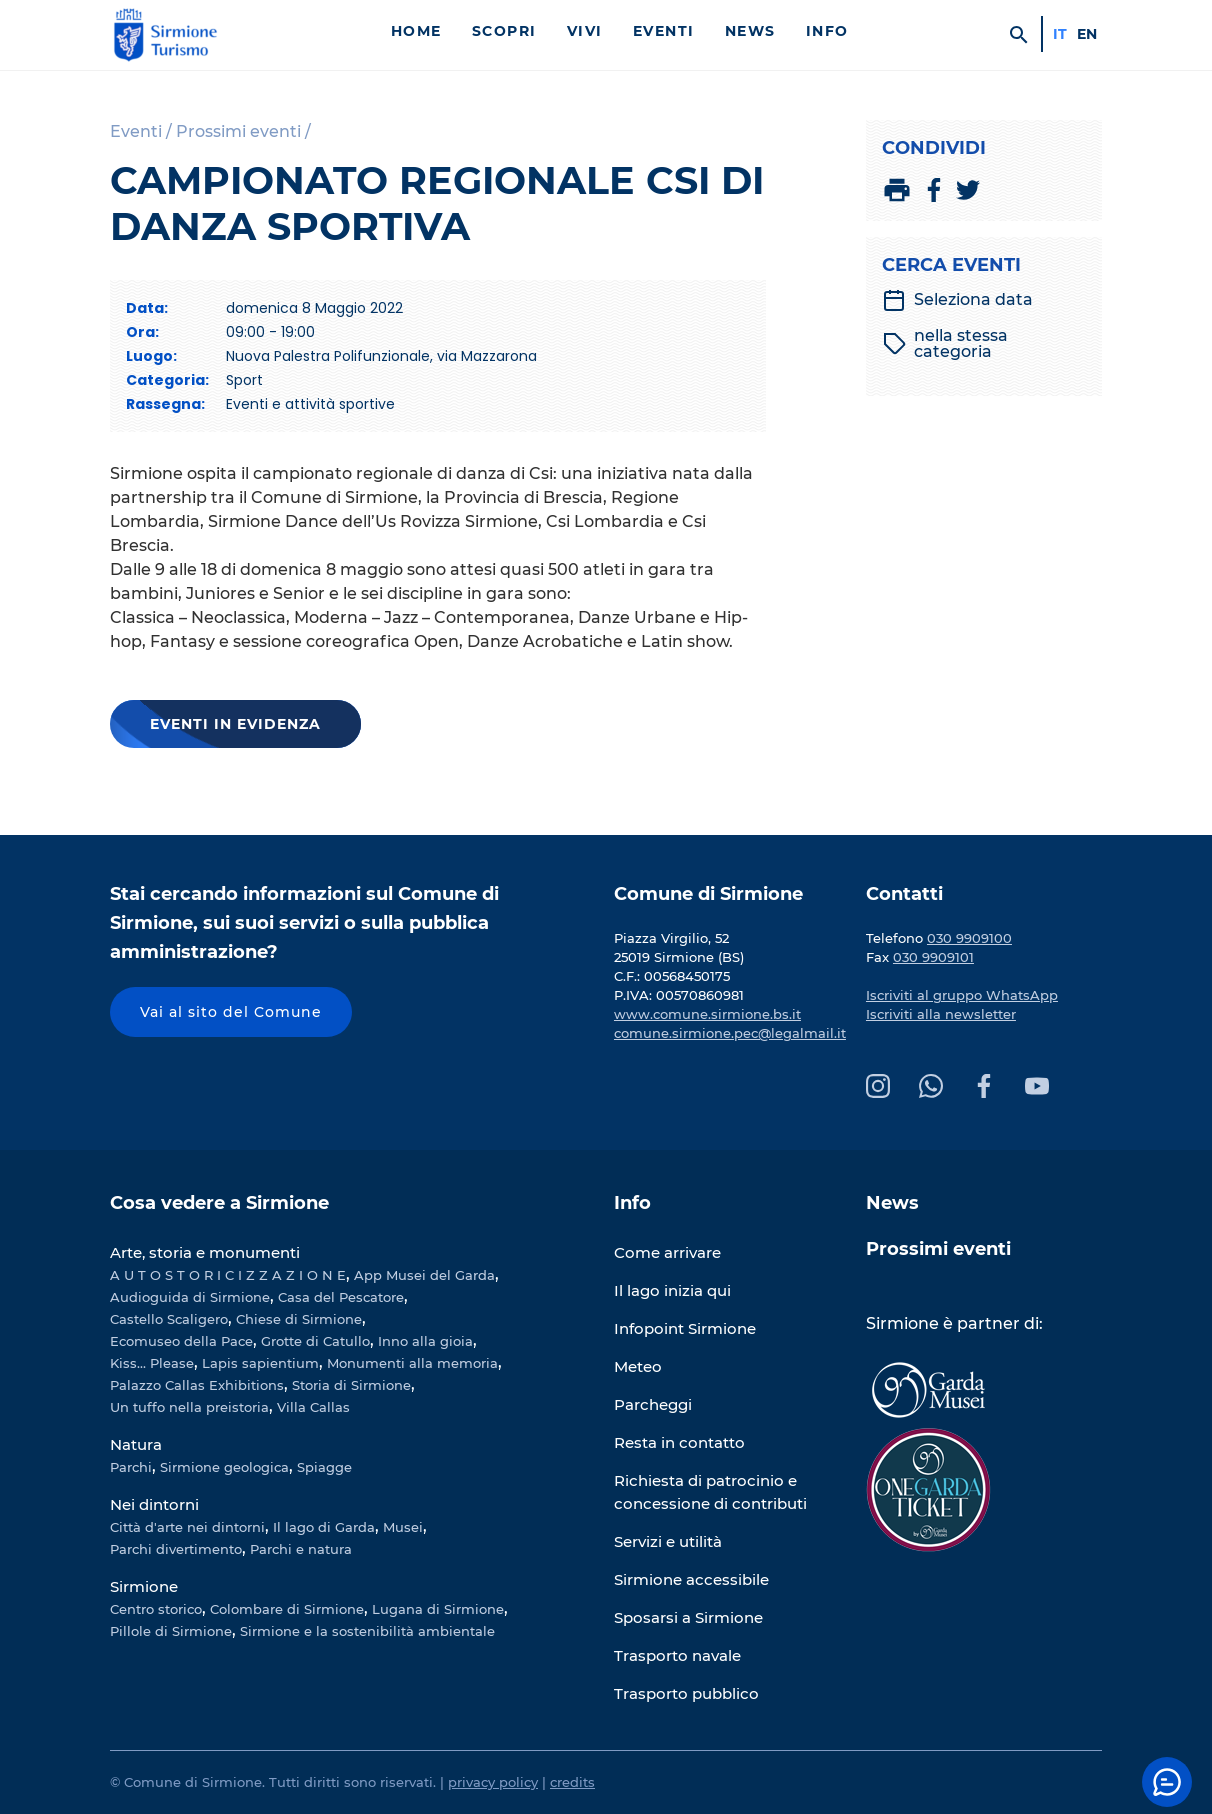 The width and height of the screenshot is (1212, 1814). What do you see at coordinates (957, 300) in the screenshot?
I see `Seleziona data` at bounding box center [957, 300].